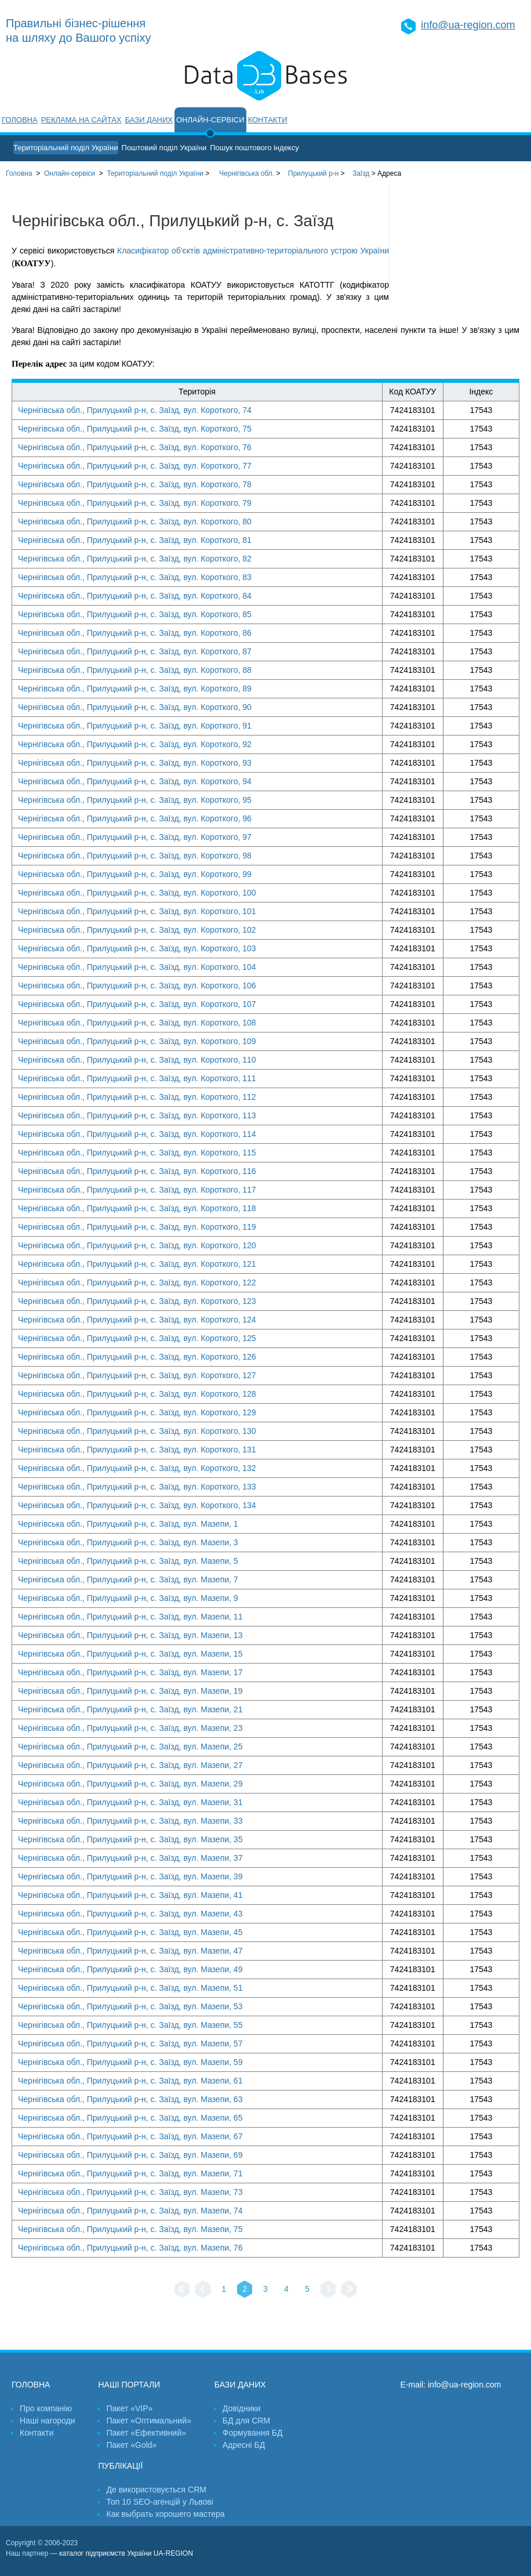 The height and width of the screenshot is (2576, 531). What do you see at coordinates (137, 1097) in the screenshot?
I see `Чернігівська обл., Прилуцький р-н, с. Заїзд, вул. Короткого, 112` at bounding box center [137, 1097].